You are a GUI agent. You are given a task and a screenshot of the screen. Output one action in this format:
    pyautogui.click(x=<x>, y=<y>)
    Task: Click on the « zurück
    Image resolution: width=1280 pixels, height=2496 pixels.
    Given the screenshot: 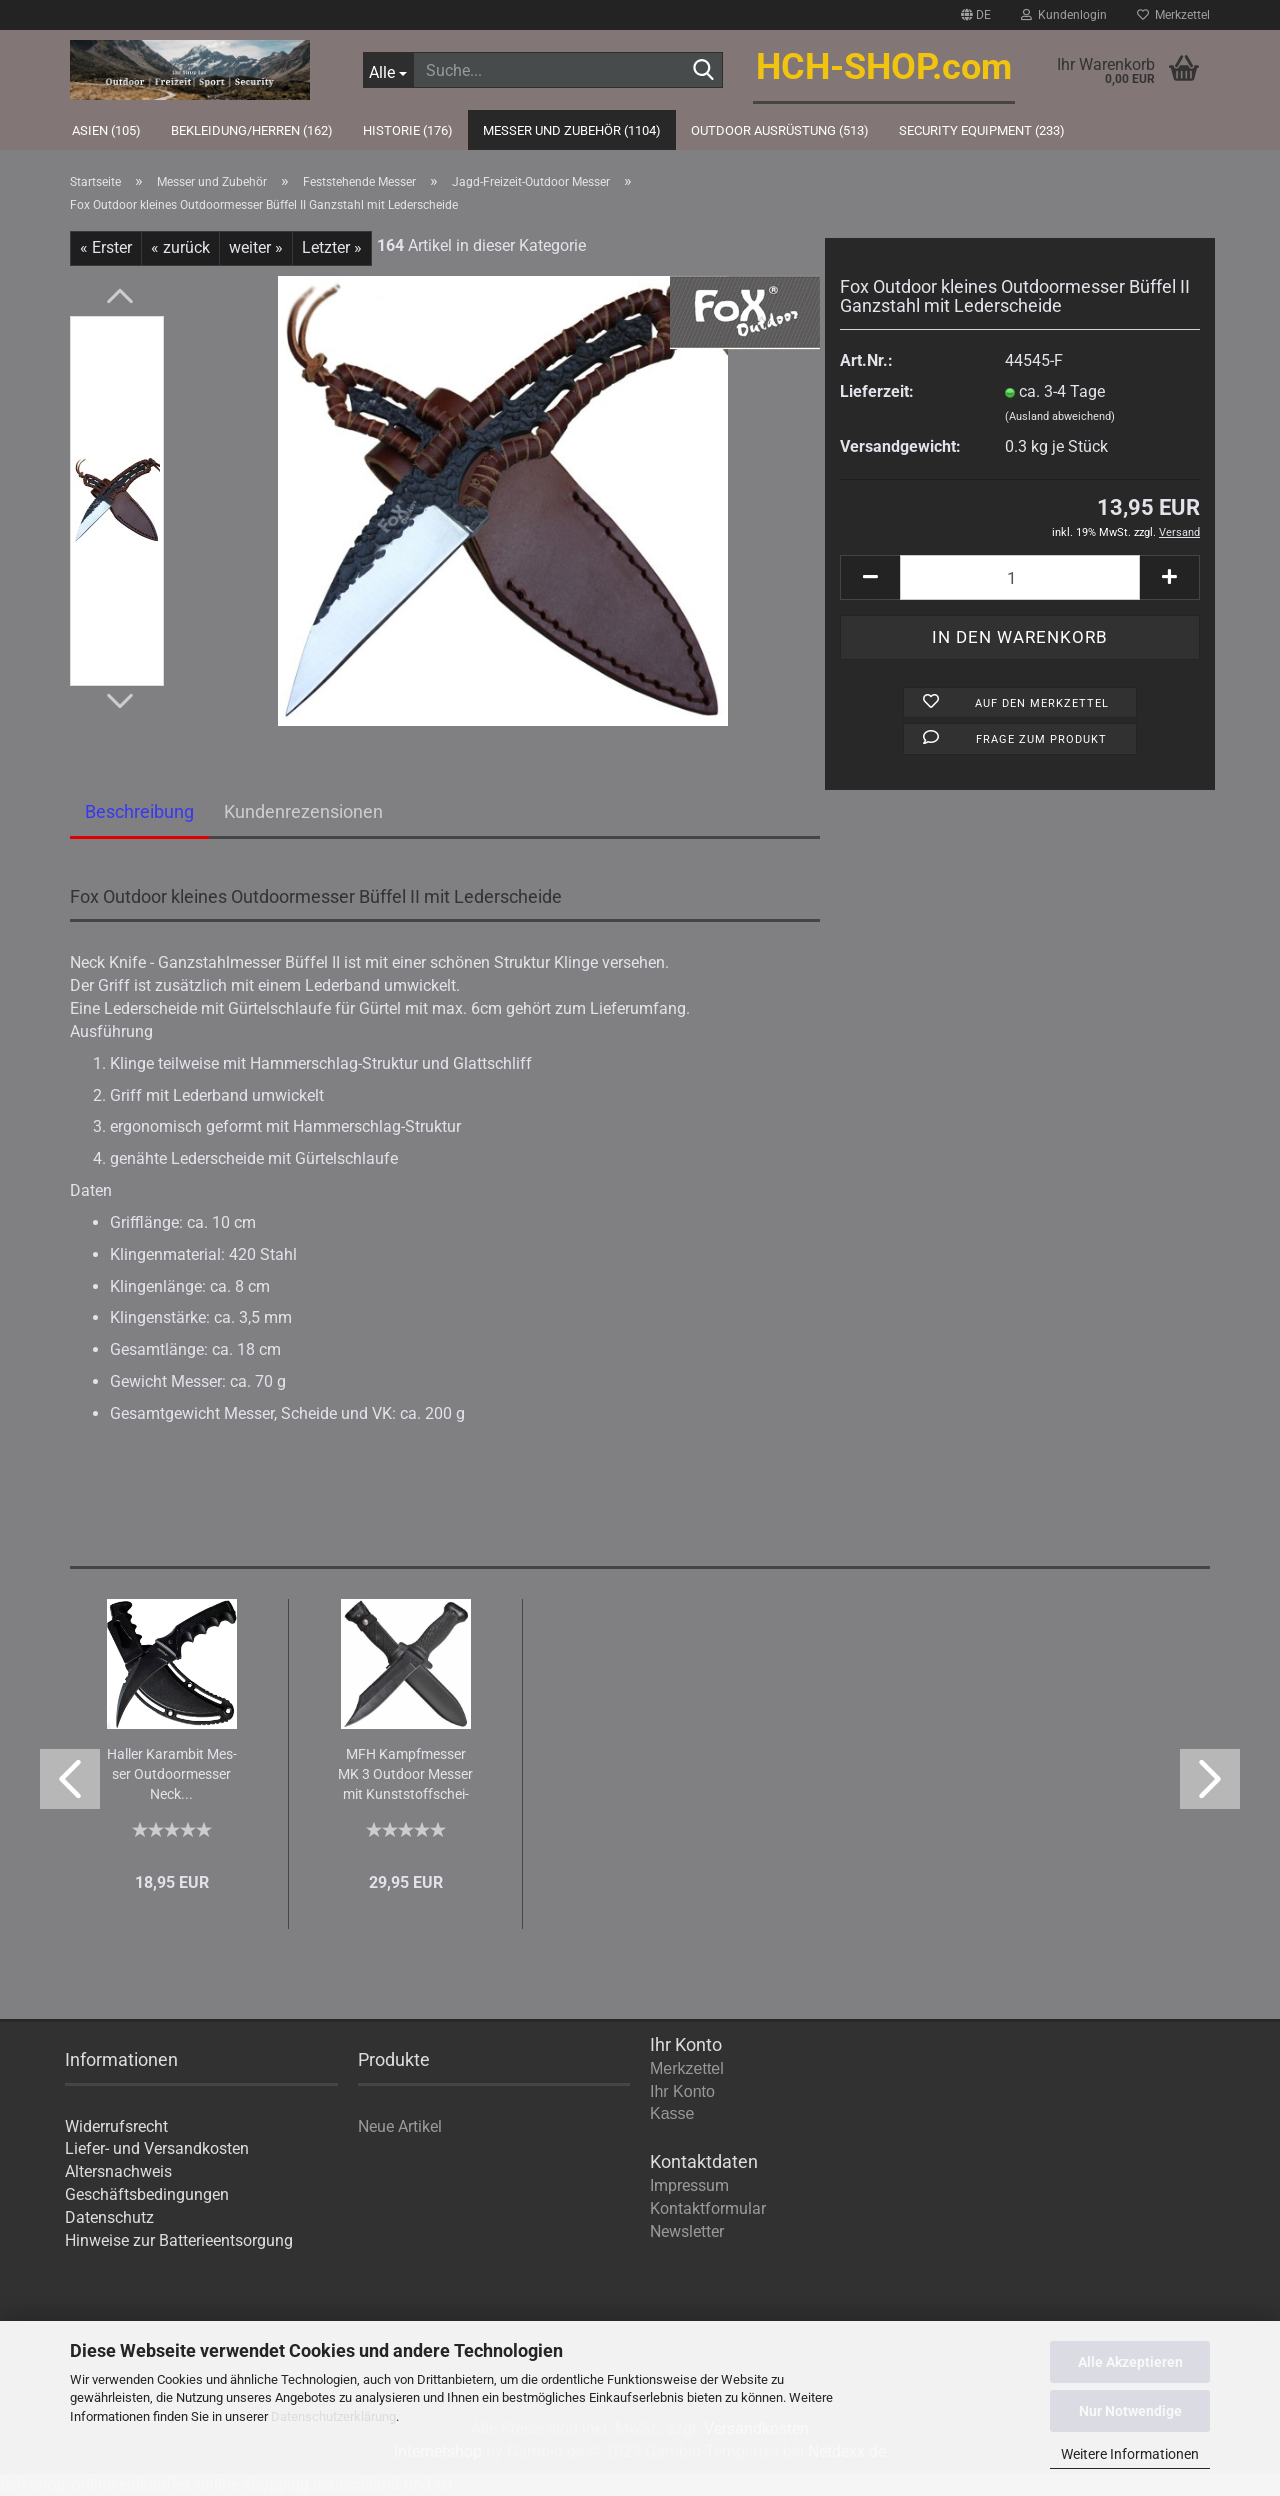 What is the action you would take?
    pyautogui.click(x=180, y=247)
    